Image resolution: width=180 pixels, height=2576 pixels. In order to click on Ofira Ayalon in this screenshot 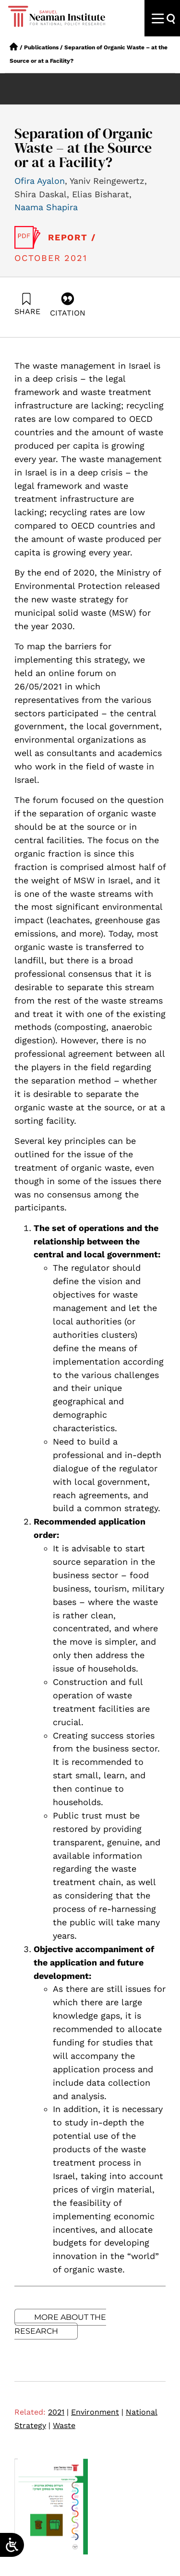, I will do `click(39, 181)`.